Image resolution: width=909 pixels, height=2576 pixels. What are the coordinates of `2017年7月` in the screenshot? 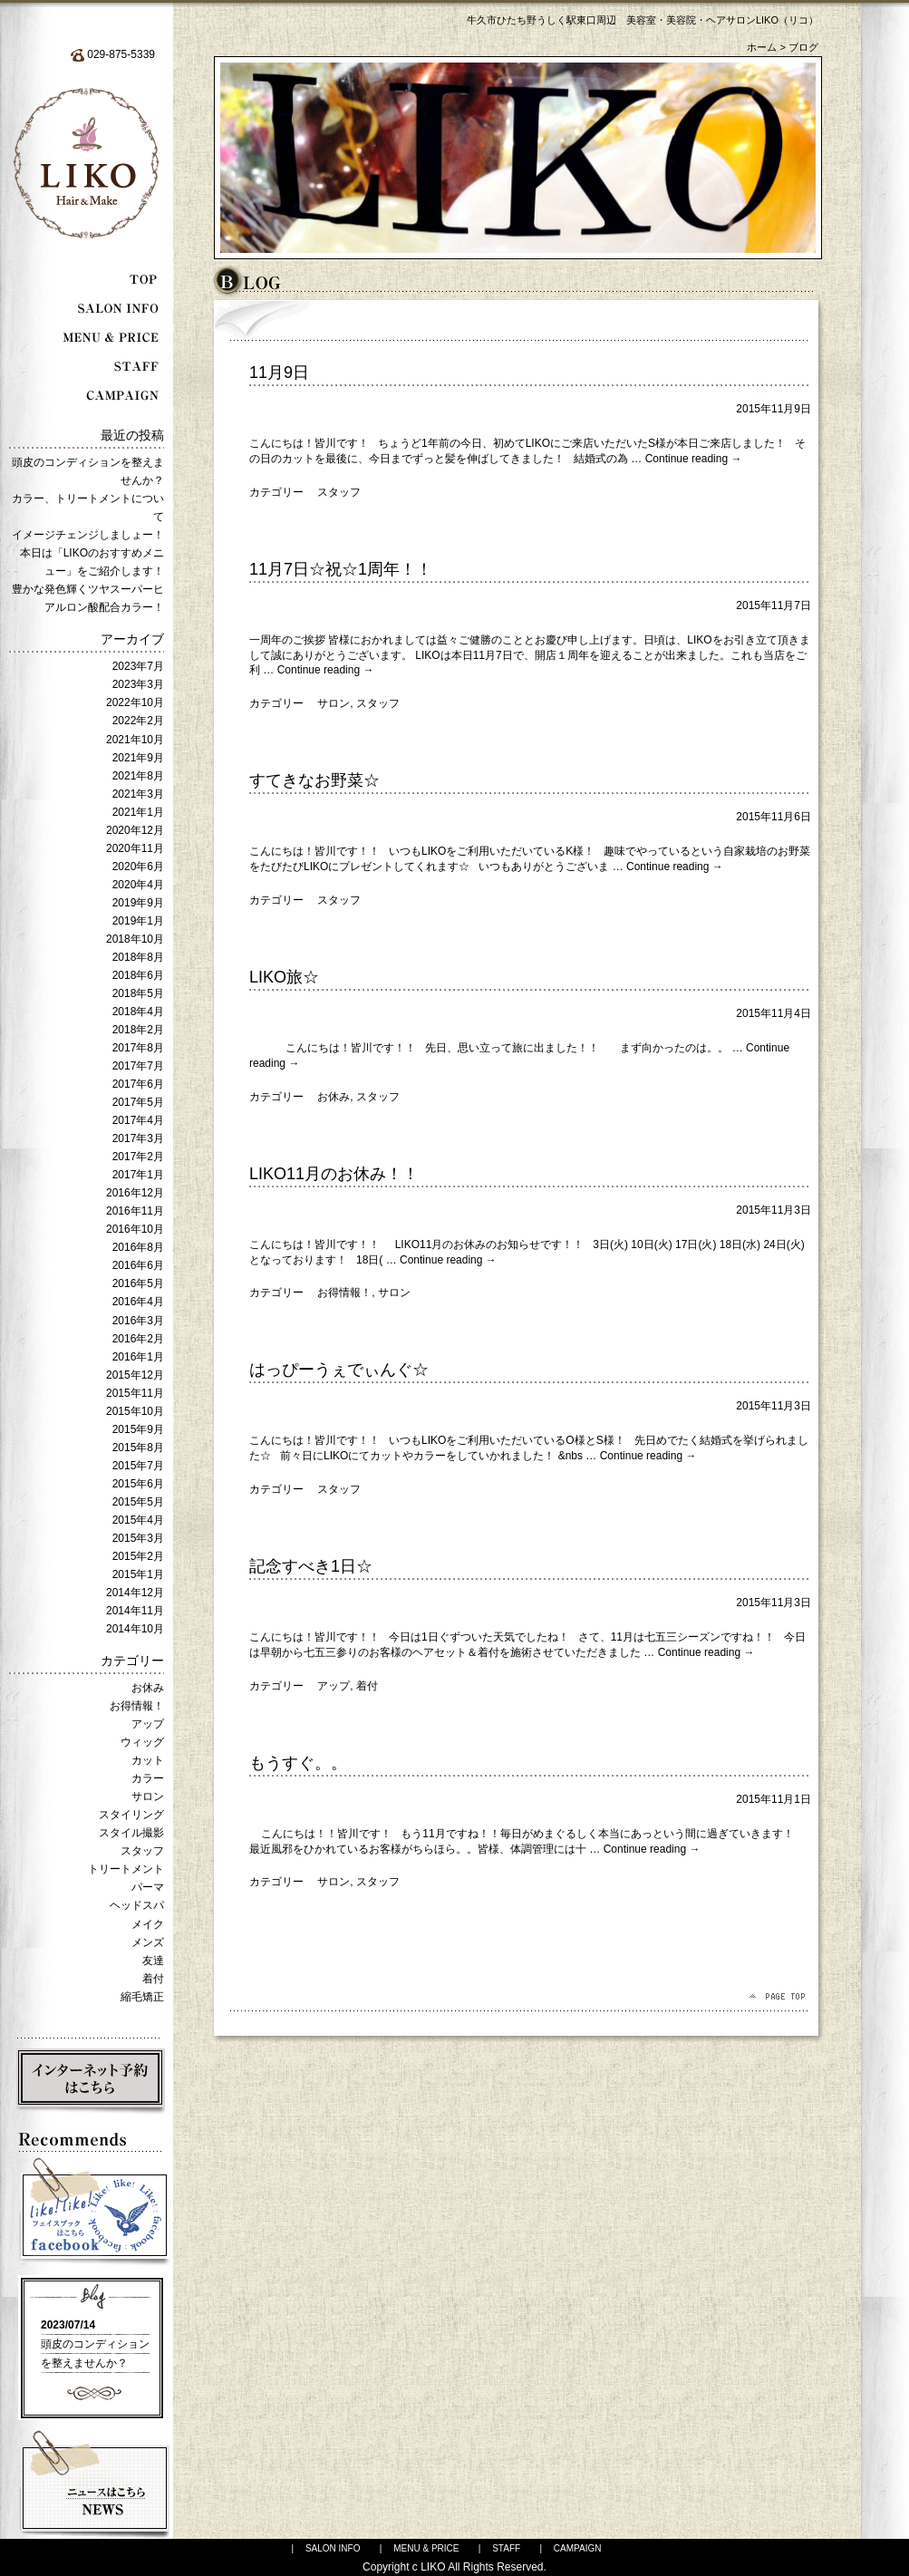 It's located at (138, 1066).